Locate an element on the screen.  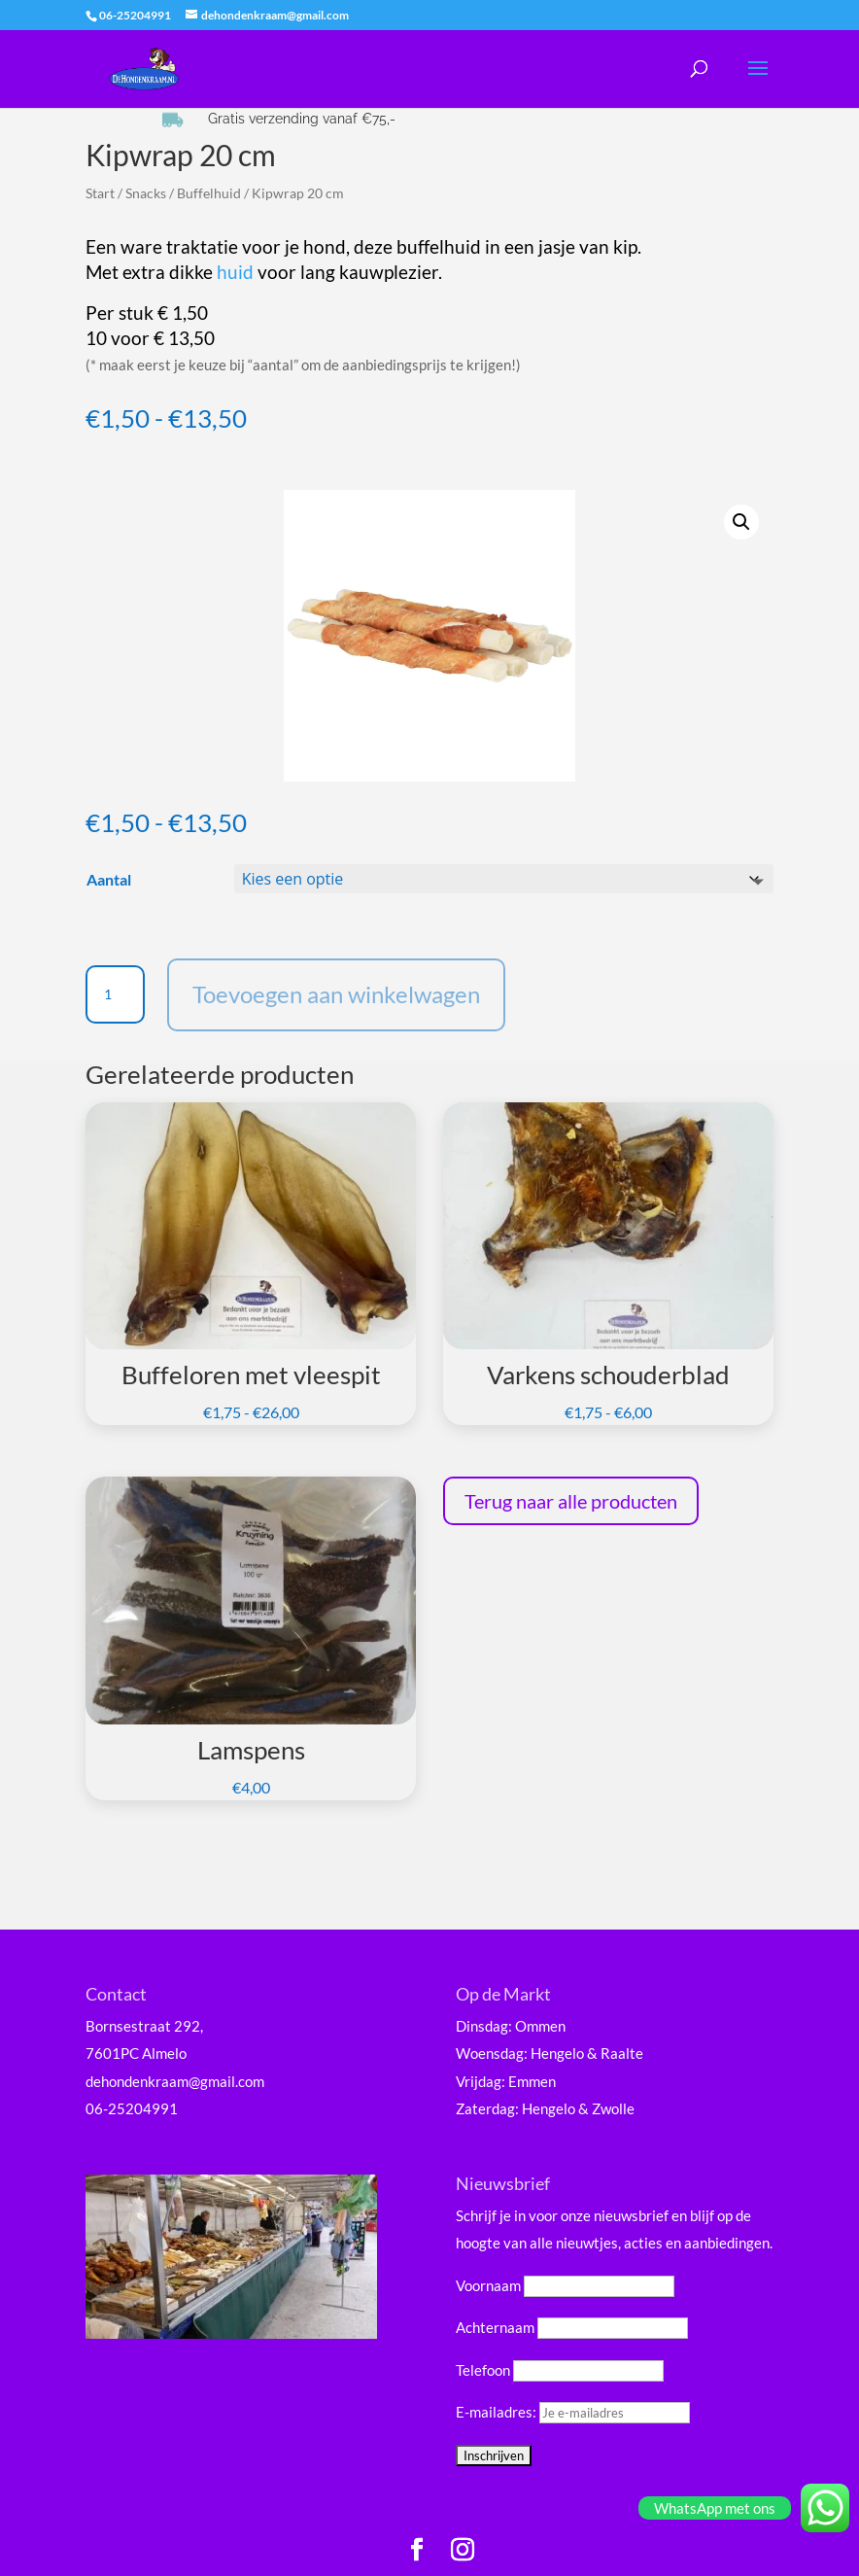
Voornaam is located at coordinates (488, 2285).